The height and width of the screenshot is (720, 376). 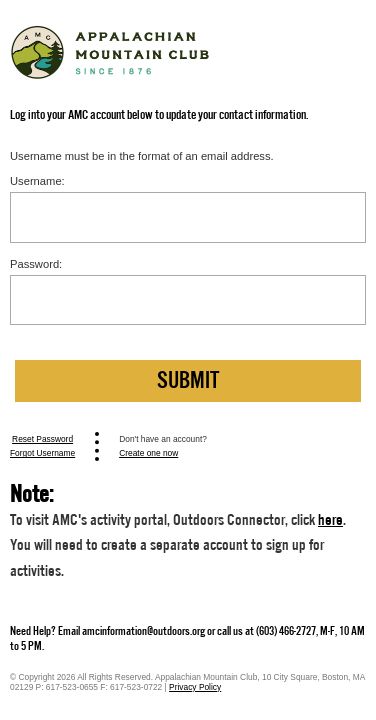 What do you see at coordinates (195, 687) in the screenshot?
I see `Privacy Policy` at bounding box center [195, 687].